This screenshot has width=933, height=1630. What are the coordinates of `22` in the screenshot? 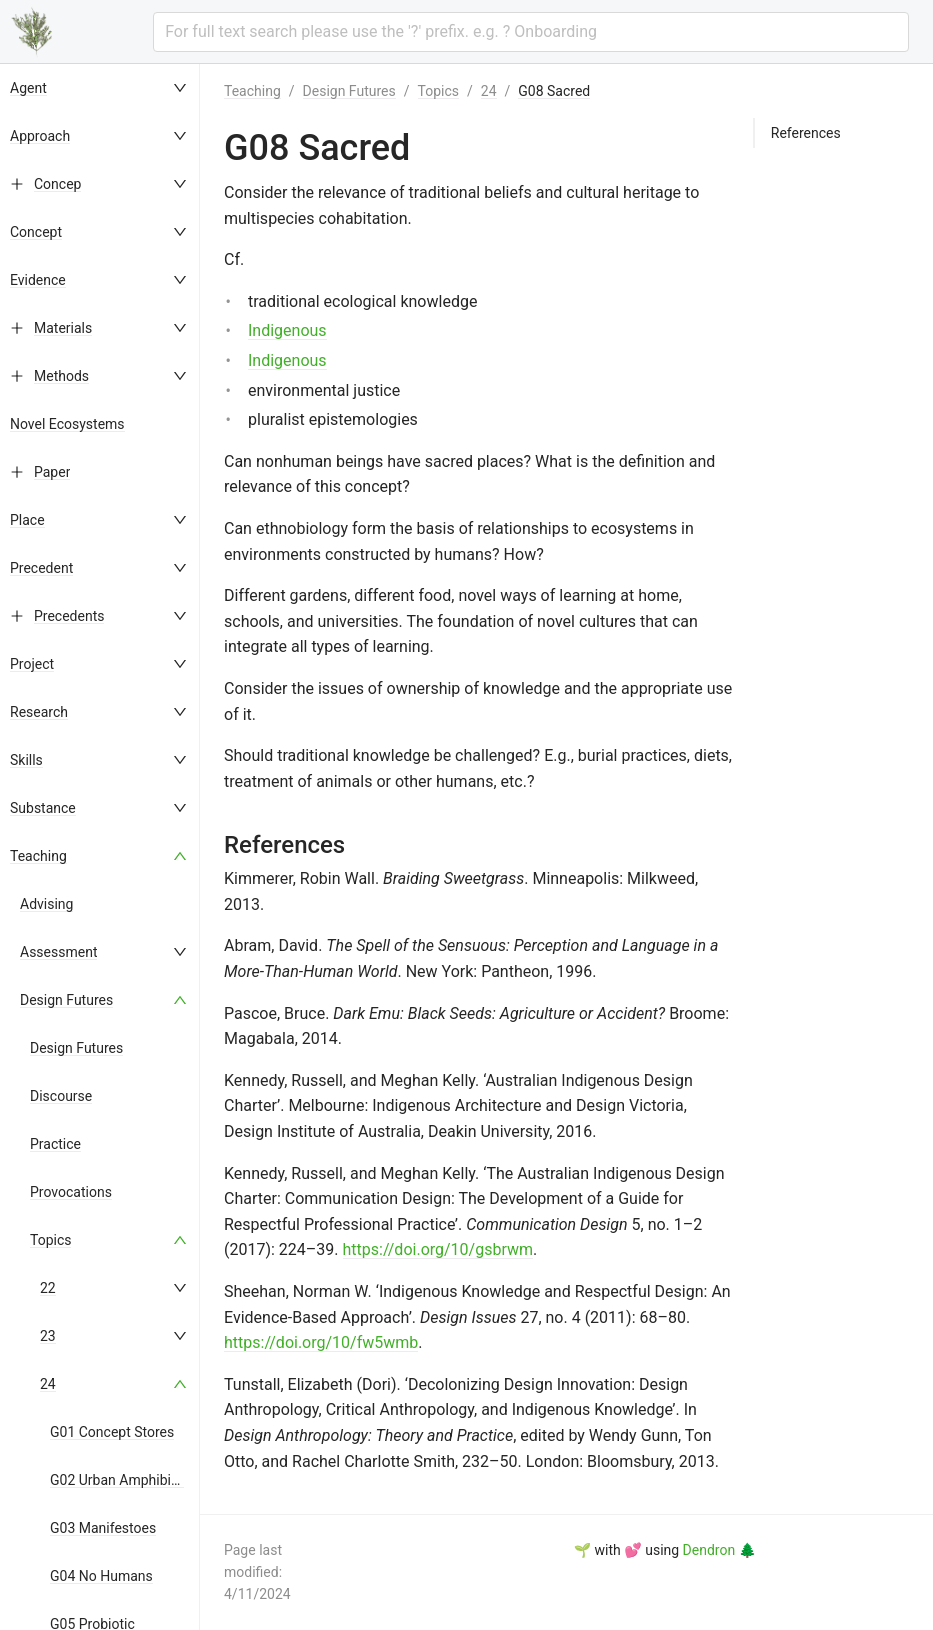 It's located at (48, 1288).